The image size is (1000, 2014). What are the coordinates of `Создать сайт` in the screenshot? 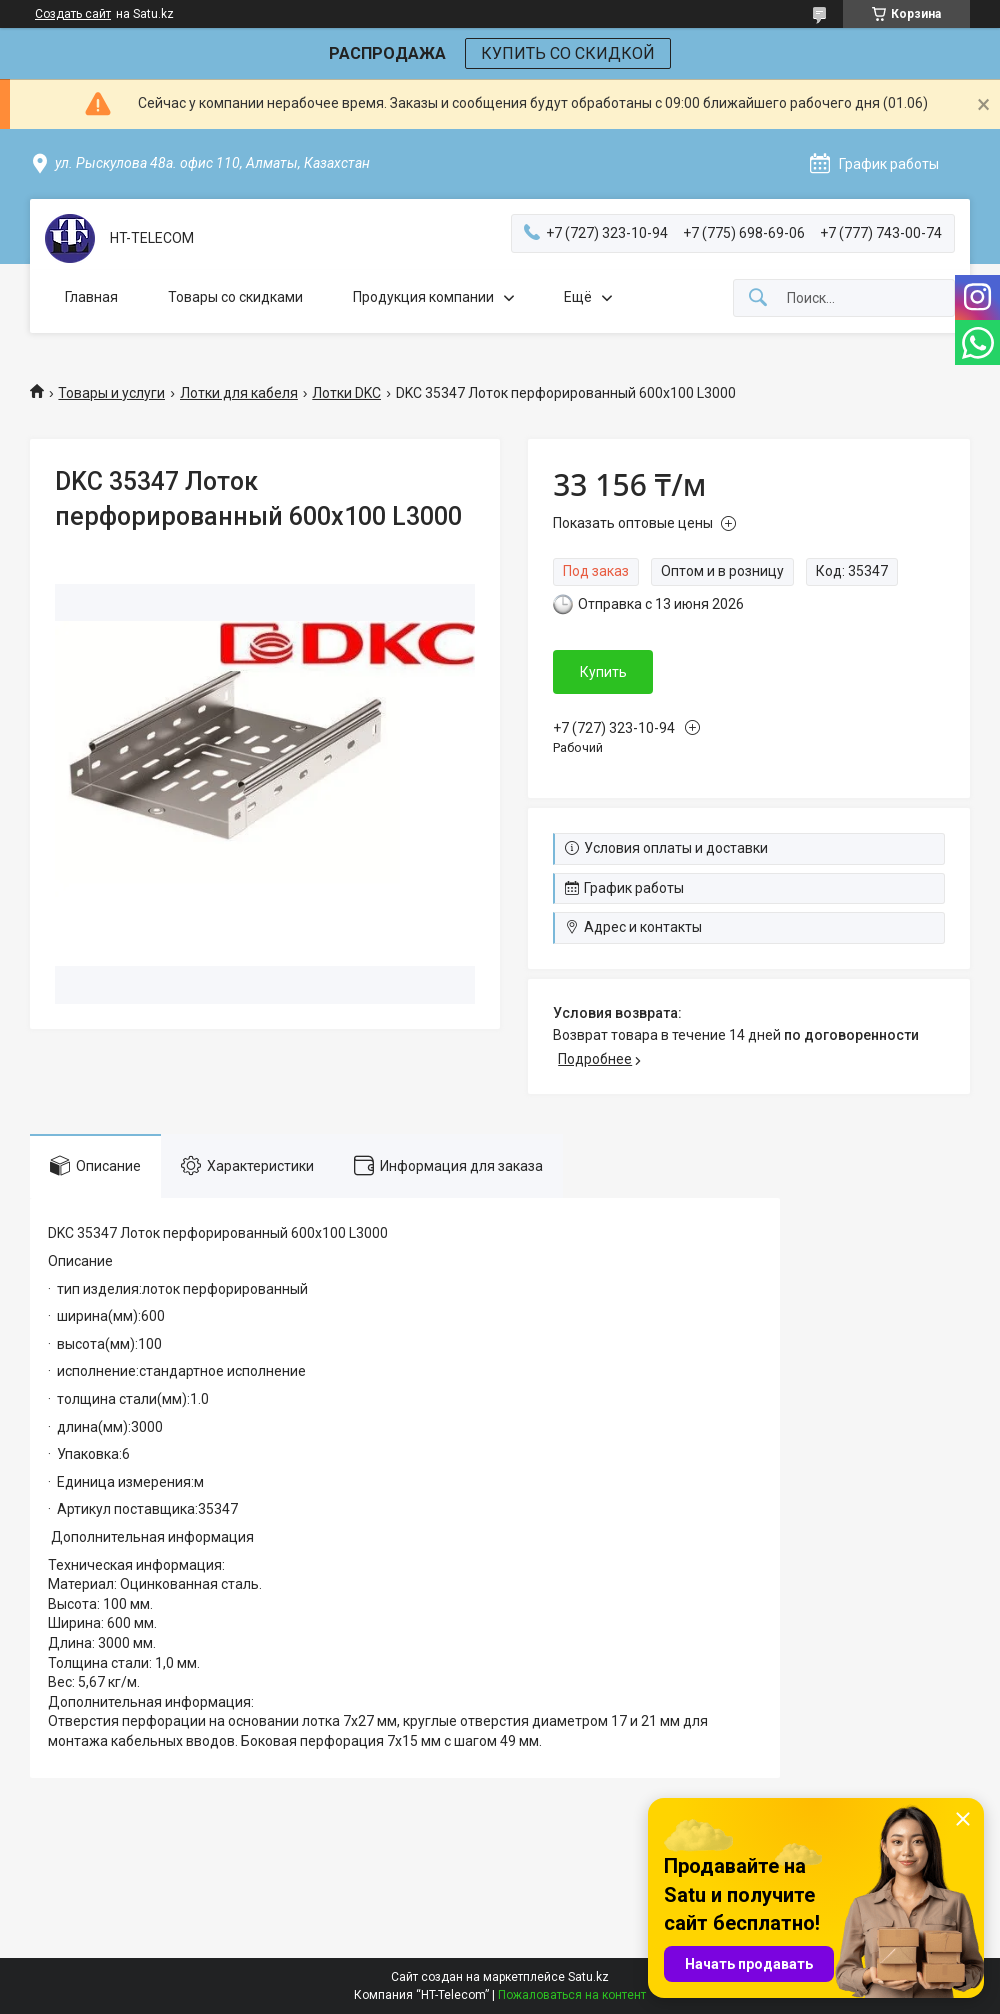 It's located at (73, 14).